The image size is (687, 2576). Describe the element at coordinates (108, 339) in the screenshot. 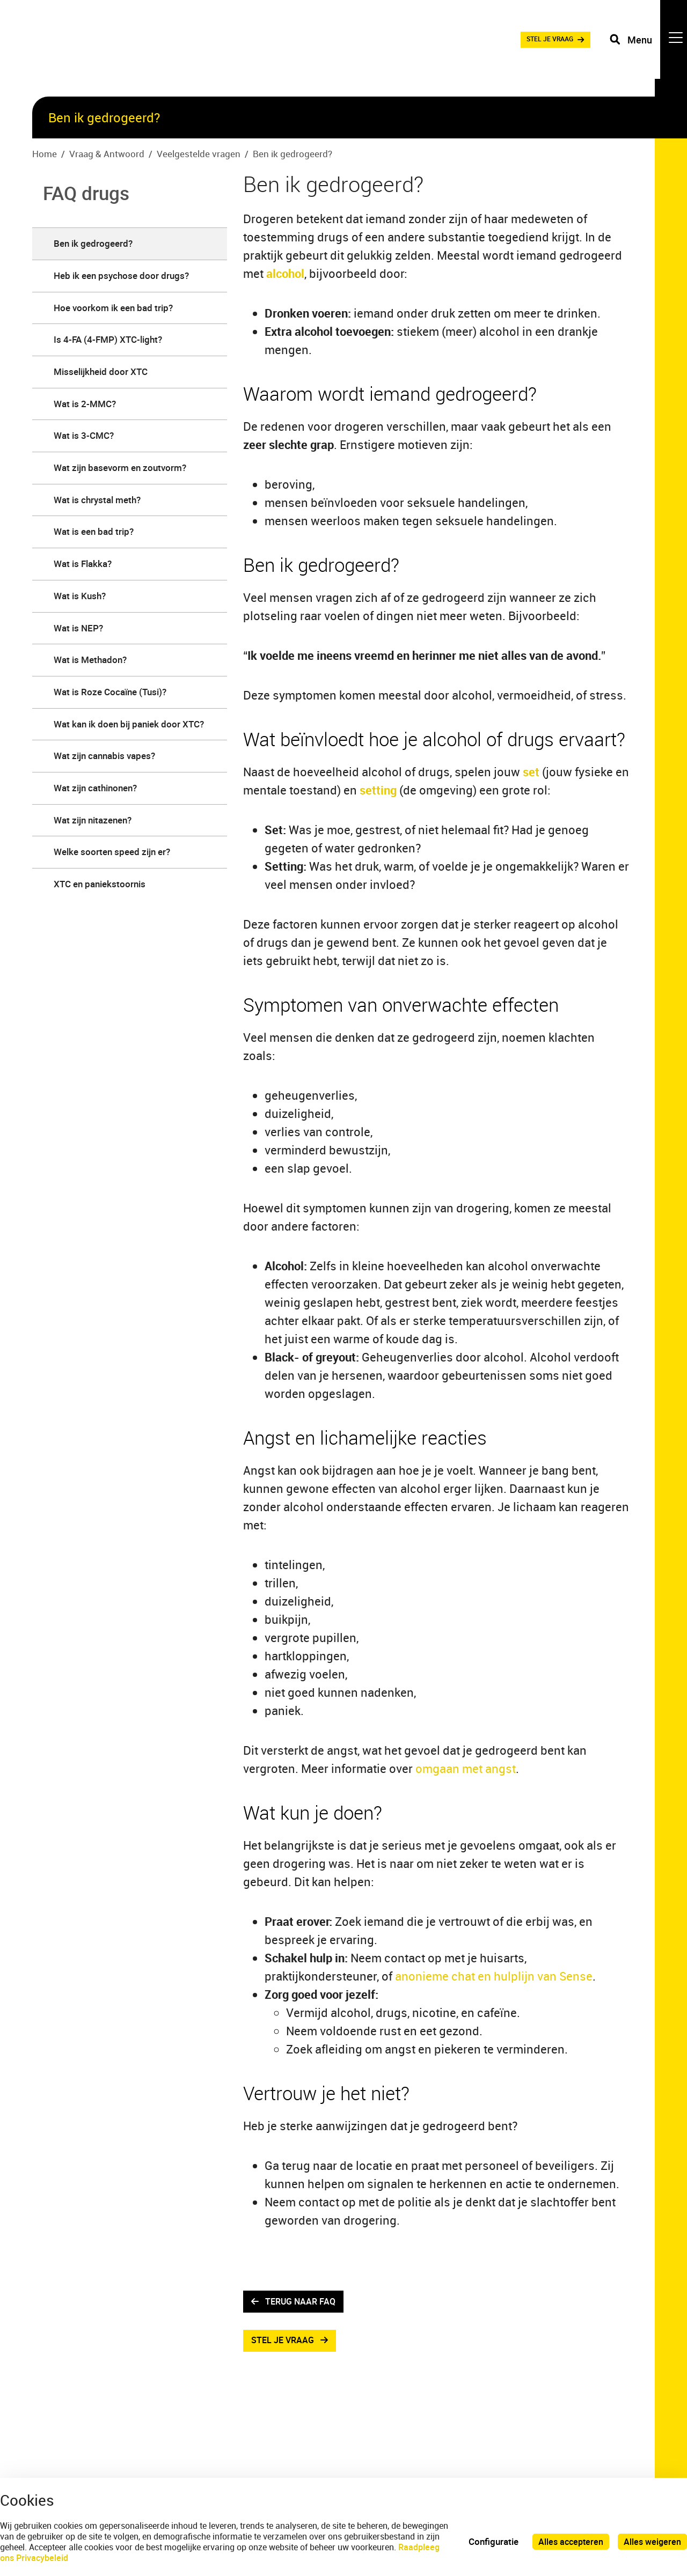

I see `​​​​​​​Is 4-FA (4-FMP) XTC-light? [menuitem]` at that location.